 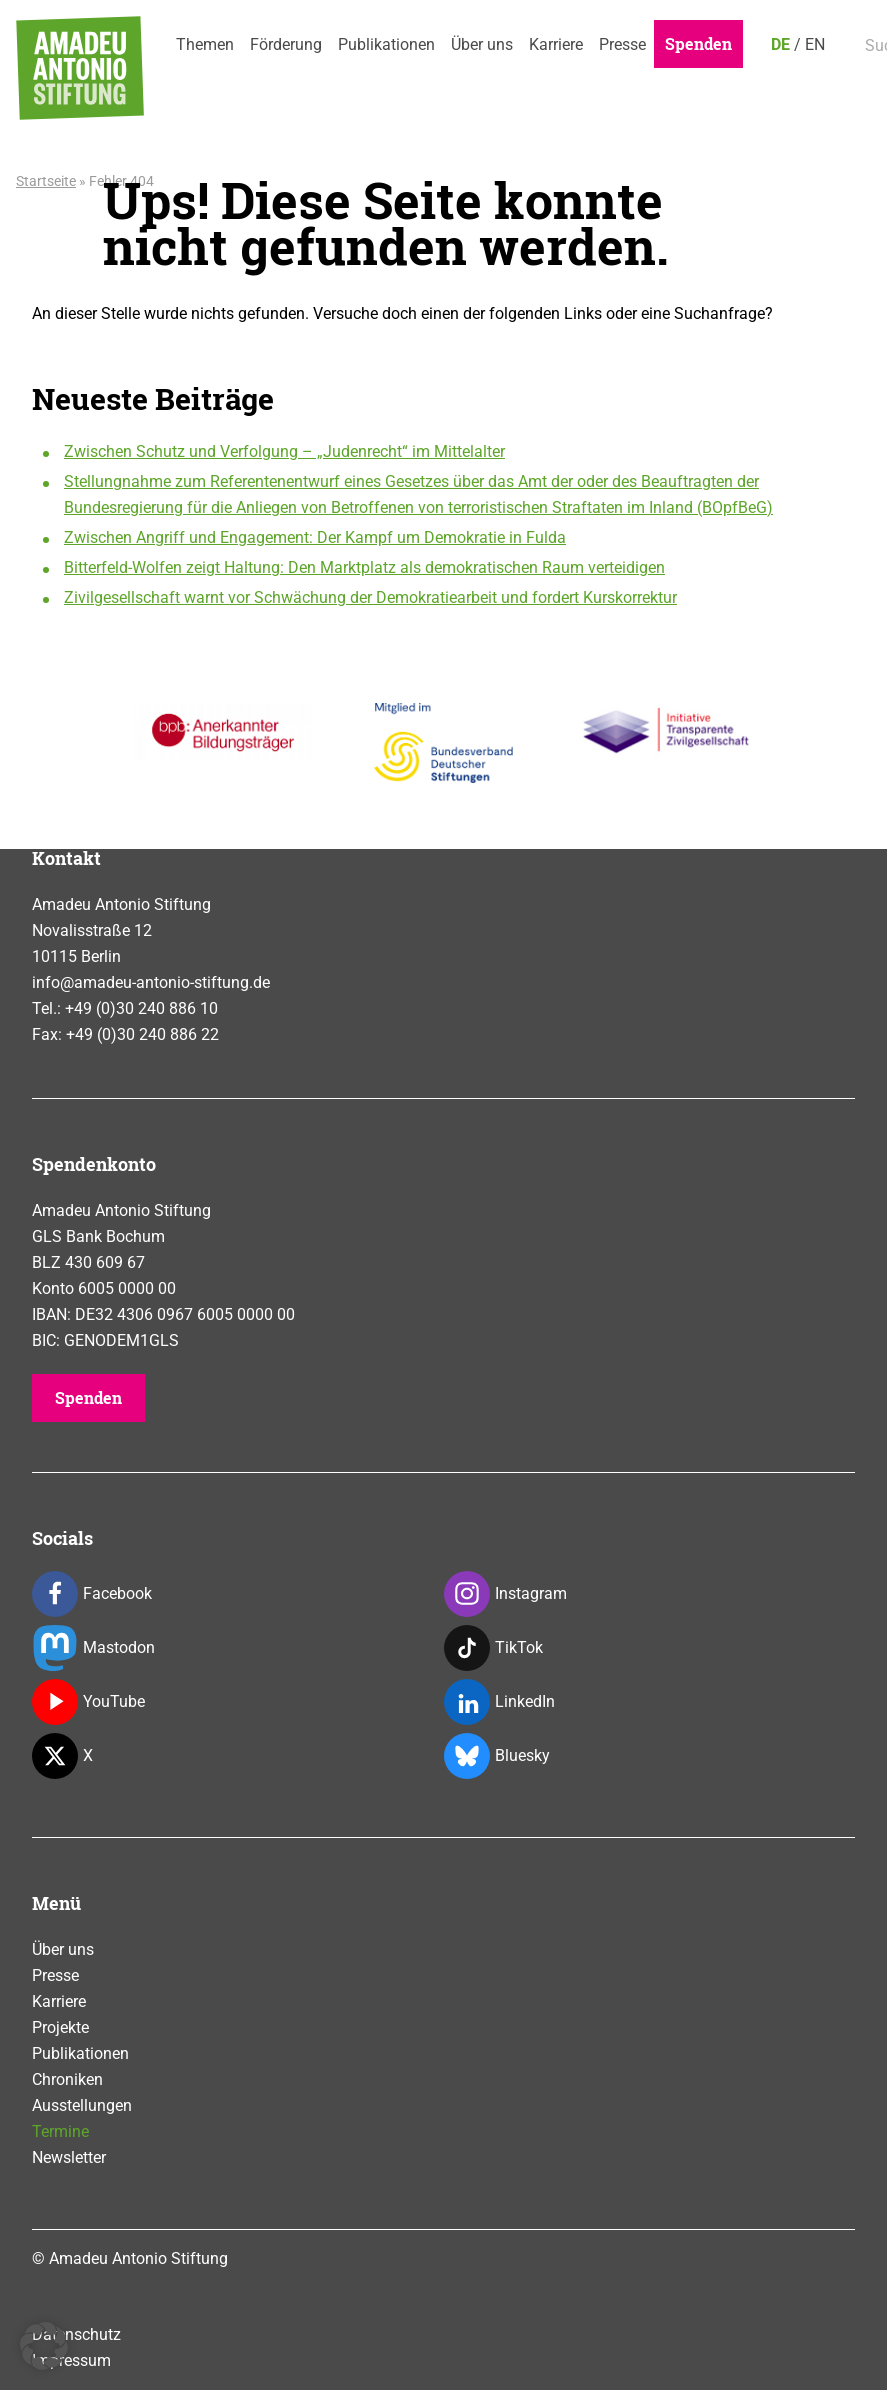 I want to click on Bitterfeld-Wolfen zeigt Haltung: Den Marktplatz als demokratischen Raum verteidigen, so click(x=364, y=567).